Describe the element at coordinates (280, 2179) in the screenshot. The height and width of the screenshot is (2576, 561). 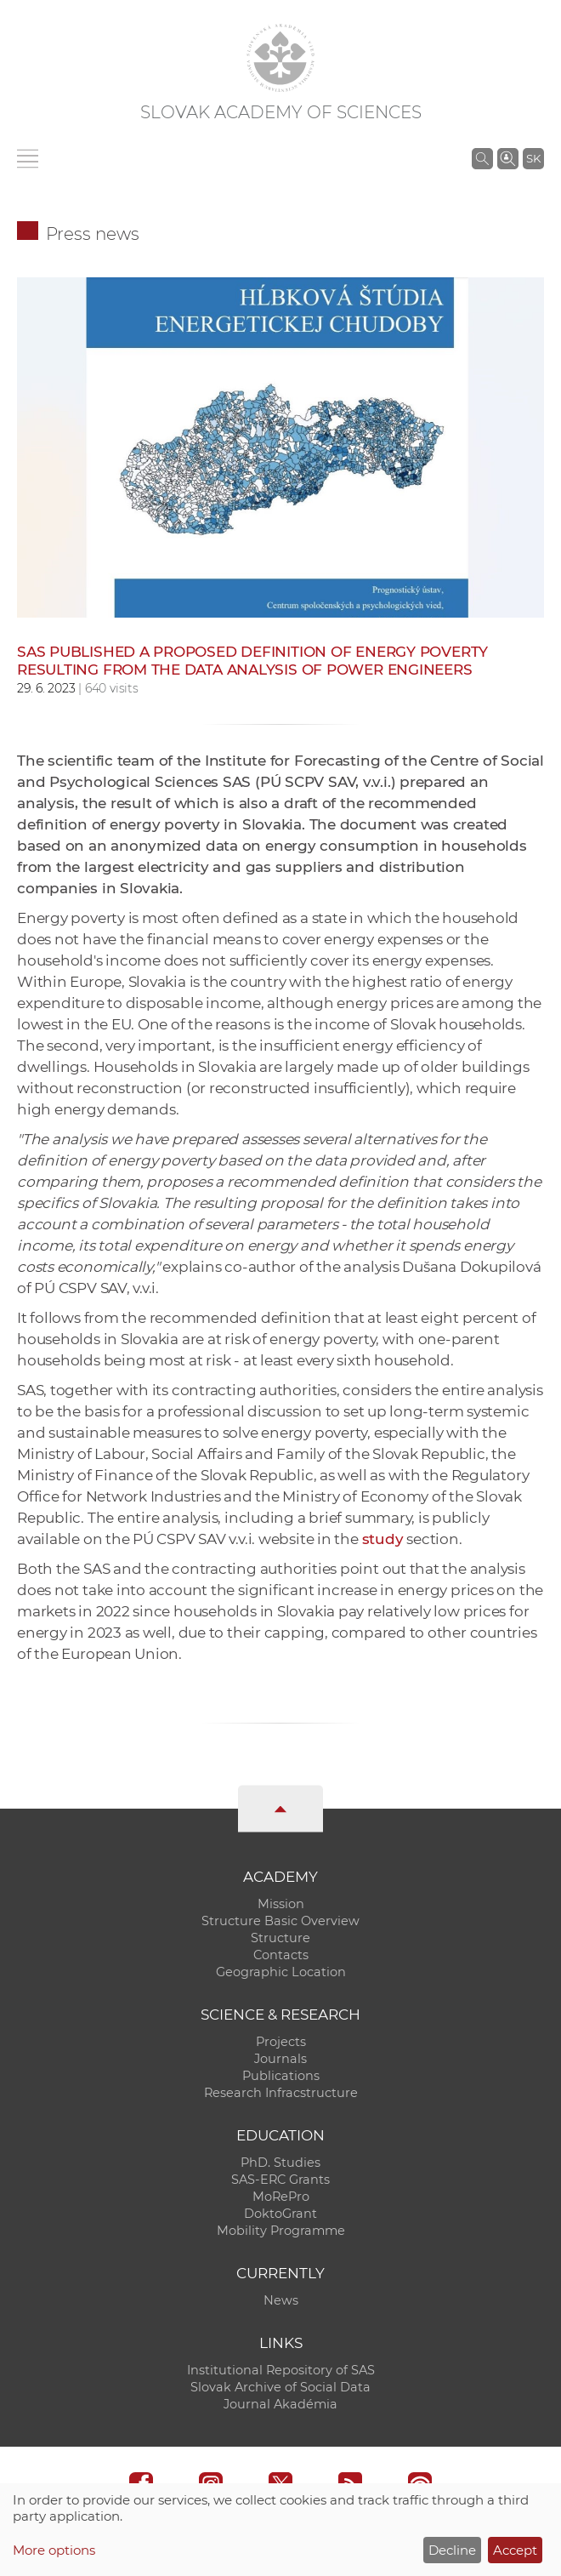
I see `SAS-ERC Grants` at that location.